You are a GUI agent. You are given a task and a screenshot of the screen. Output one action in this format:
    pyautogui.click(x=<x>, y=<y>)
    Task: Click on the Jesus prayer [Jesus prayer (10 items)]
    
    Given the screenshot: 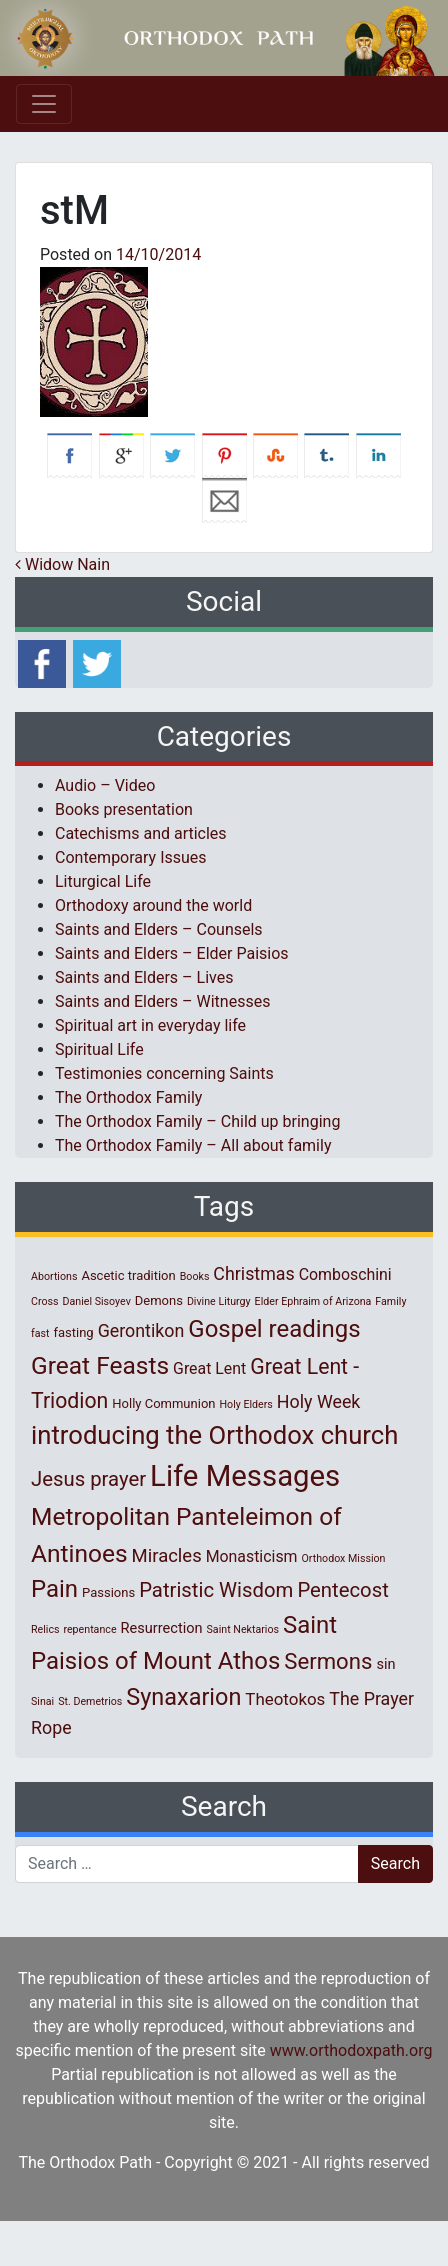 What is the action you would take?
    pyautogui.click(x=88, y=1479)
    